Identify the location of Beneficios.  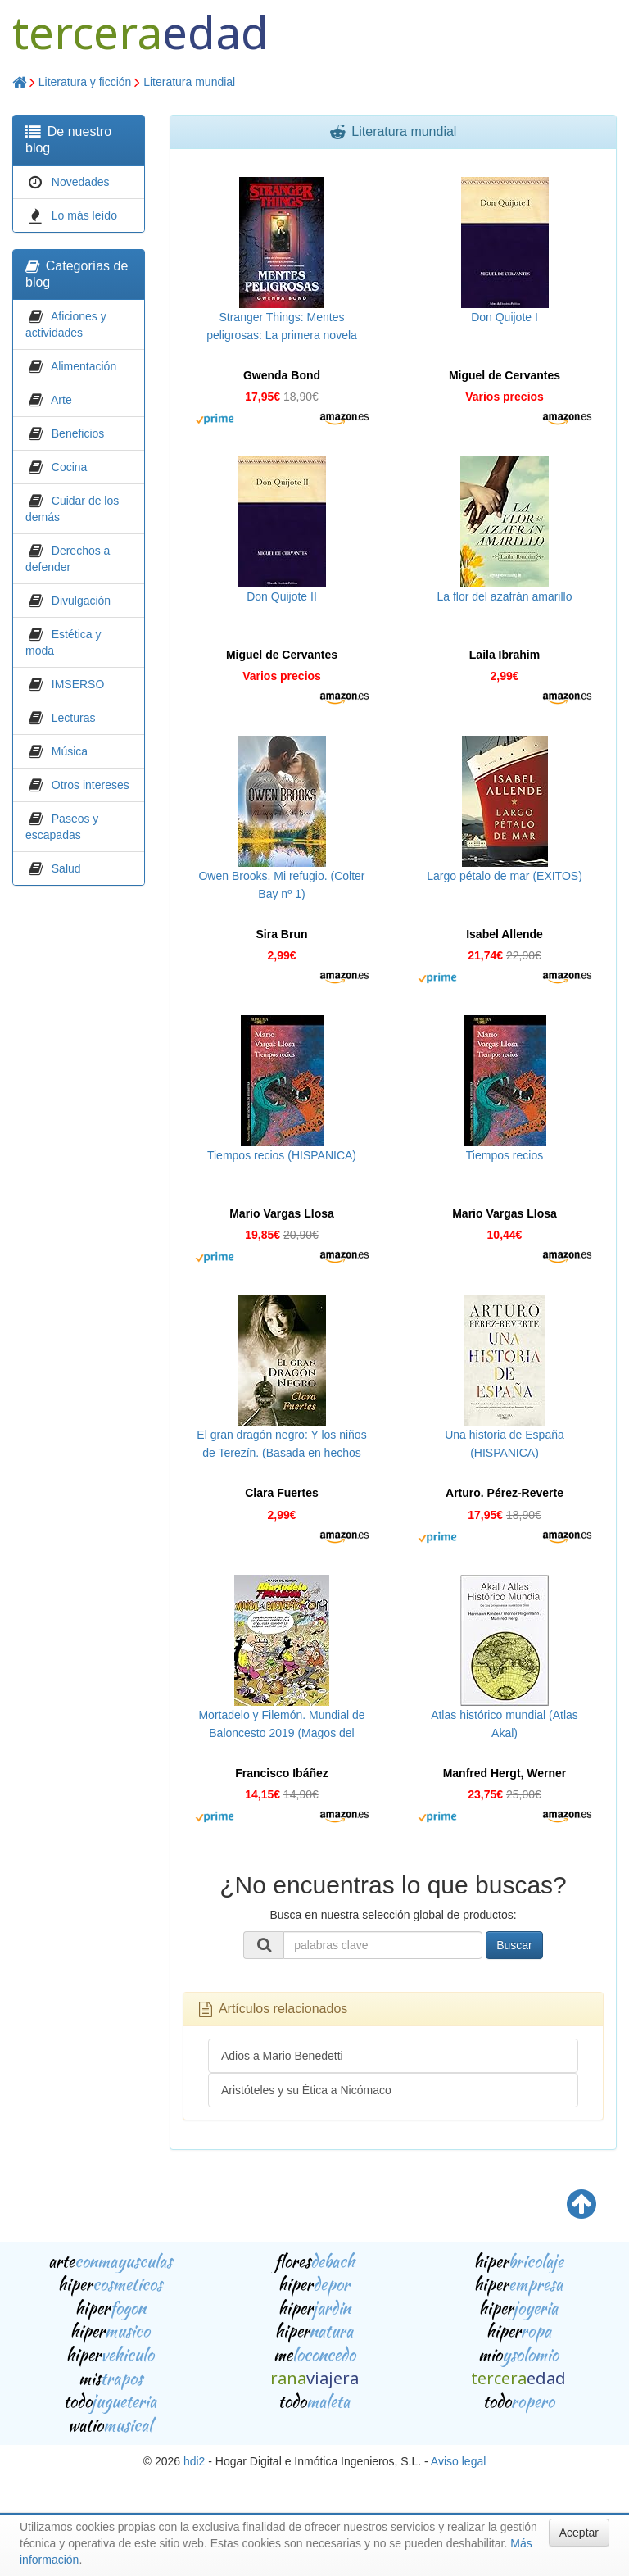
(78, 433).